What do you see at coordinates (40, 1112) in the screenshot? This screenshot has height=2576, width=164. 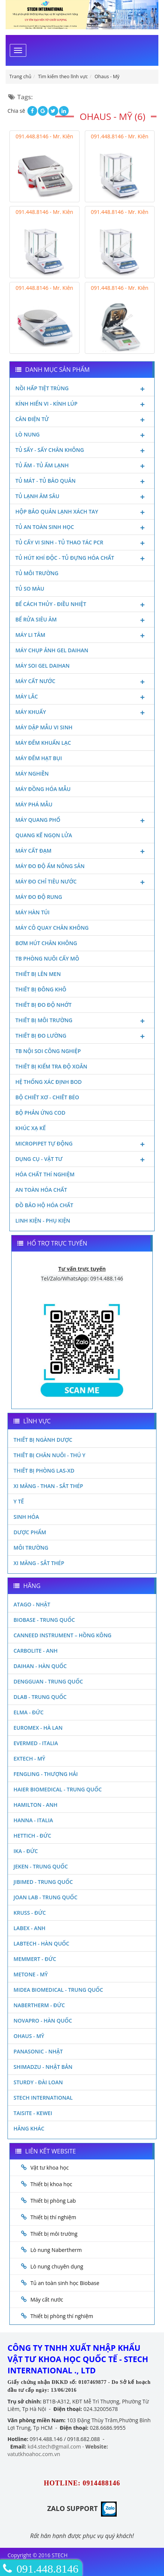 I see `Bộ phản ứng Cod` at bounding box center [40, 1112].